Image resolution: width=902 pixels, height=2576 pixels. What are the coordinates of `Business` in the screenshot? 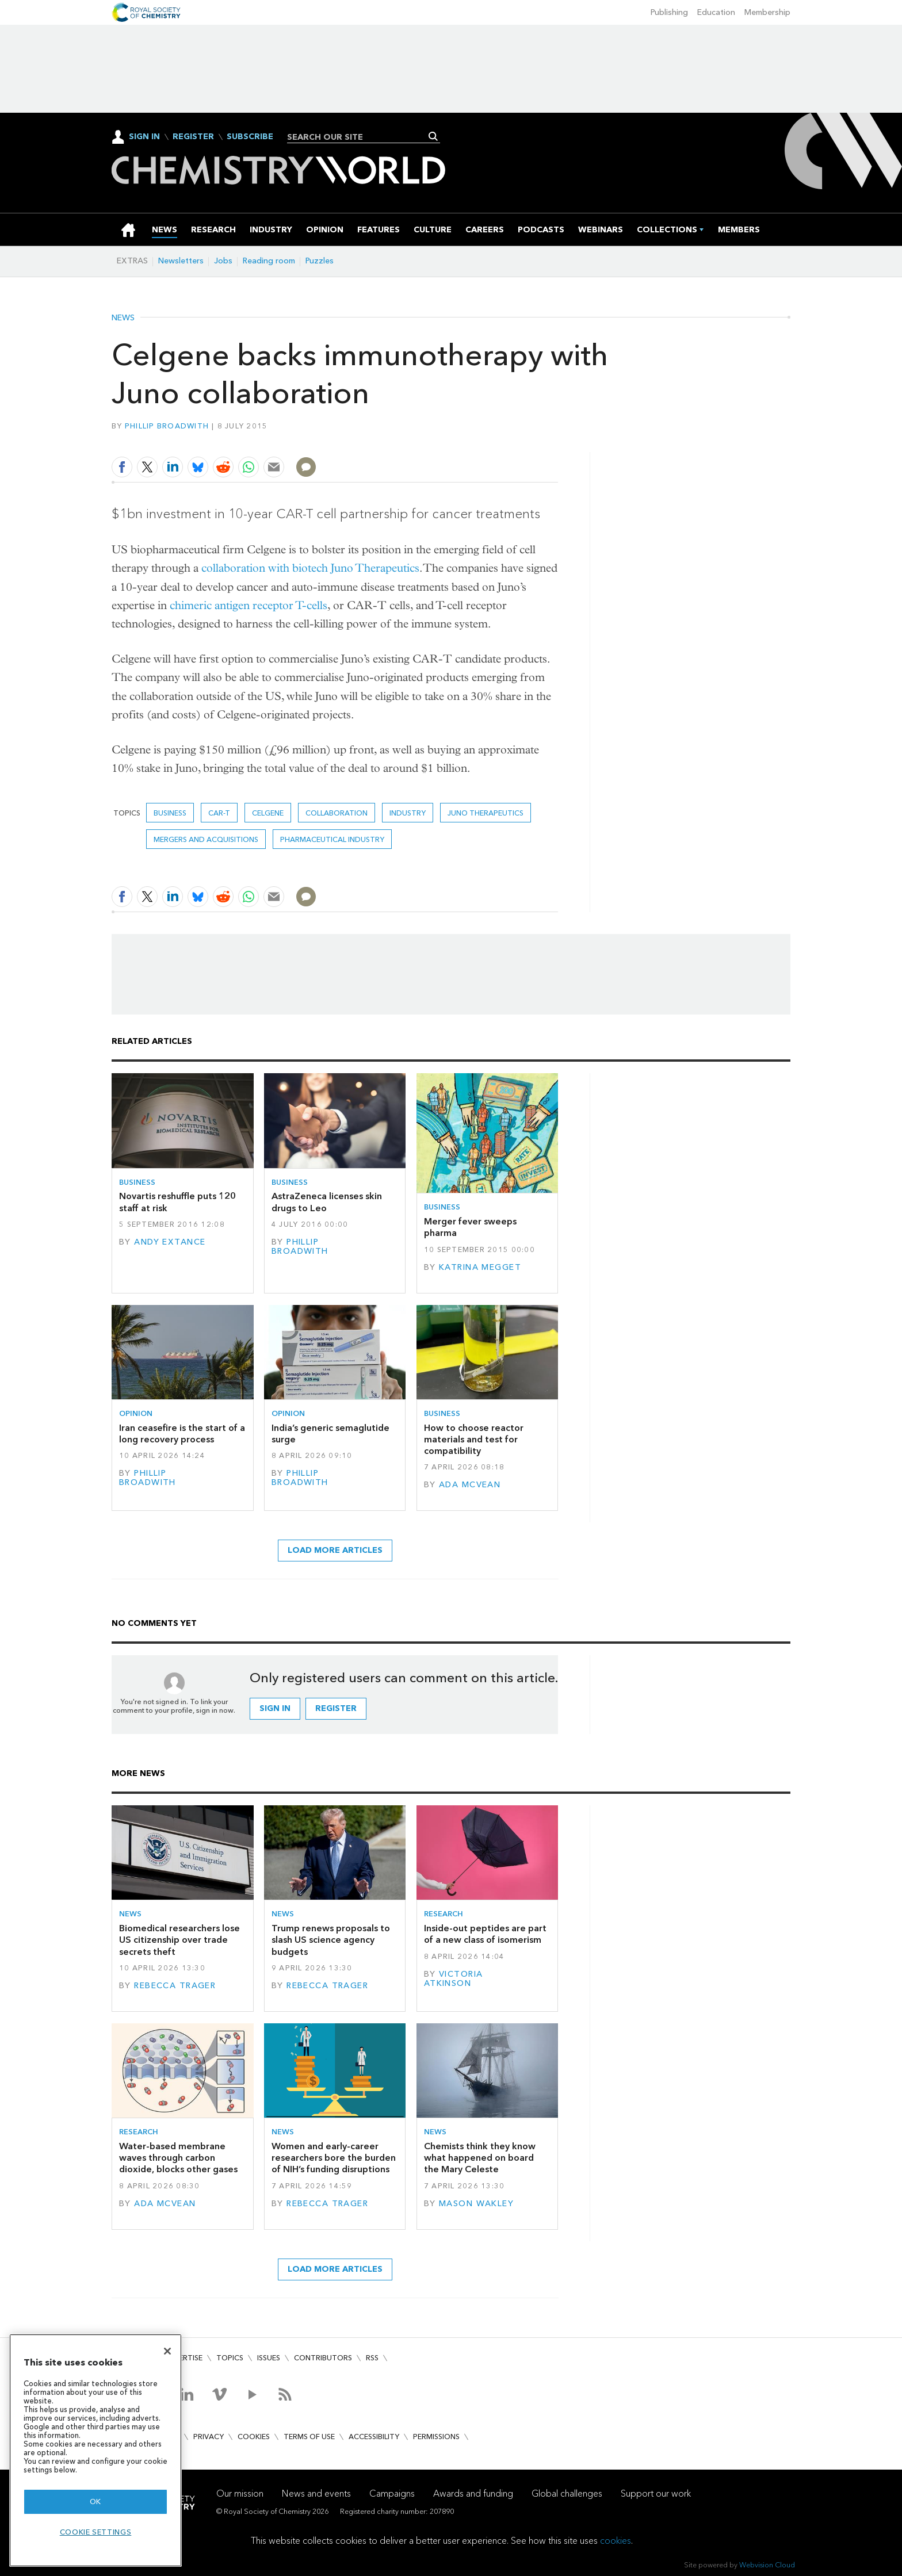 It's located at (170, 813).